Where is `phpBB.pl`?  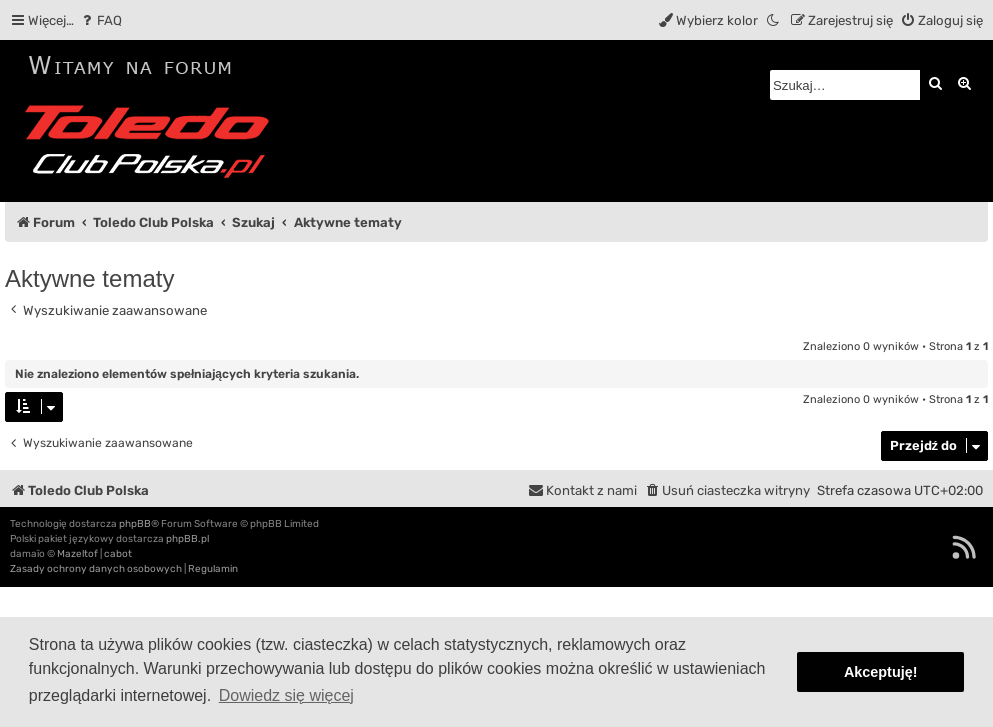
phpBB.pl is located at coordinates (187, 539).